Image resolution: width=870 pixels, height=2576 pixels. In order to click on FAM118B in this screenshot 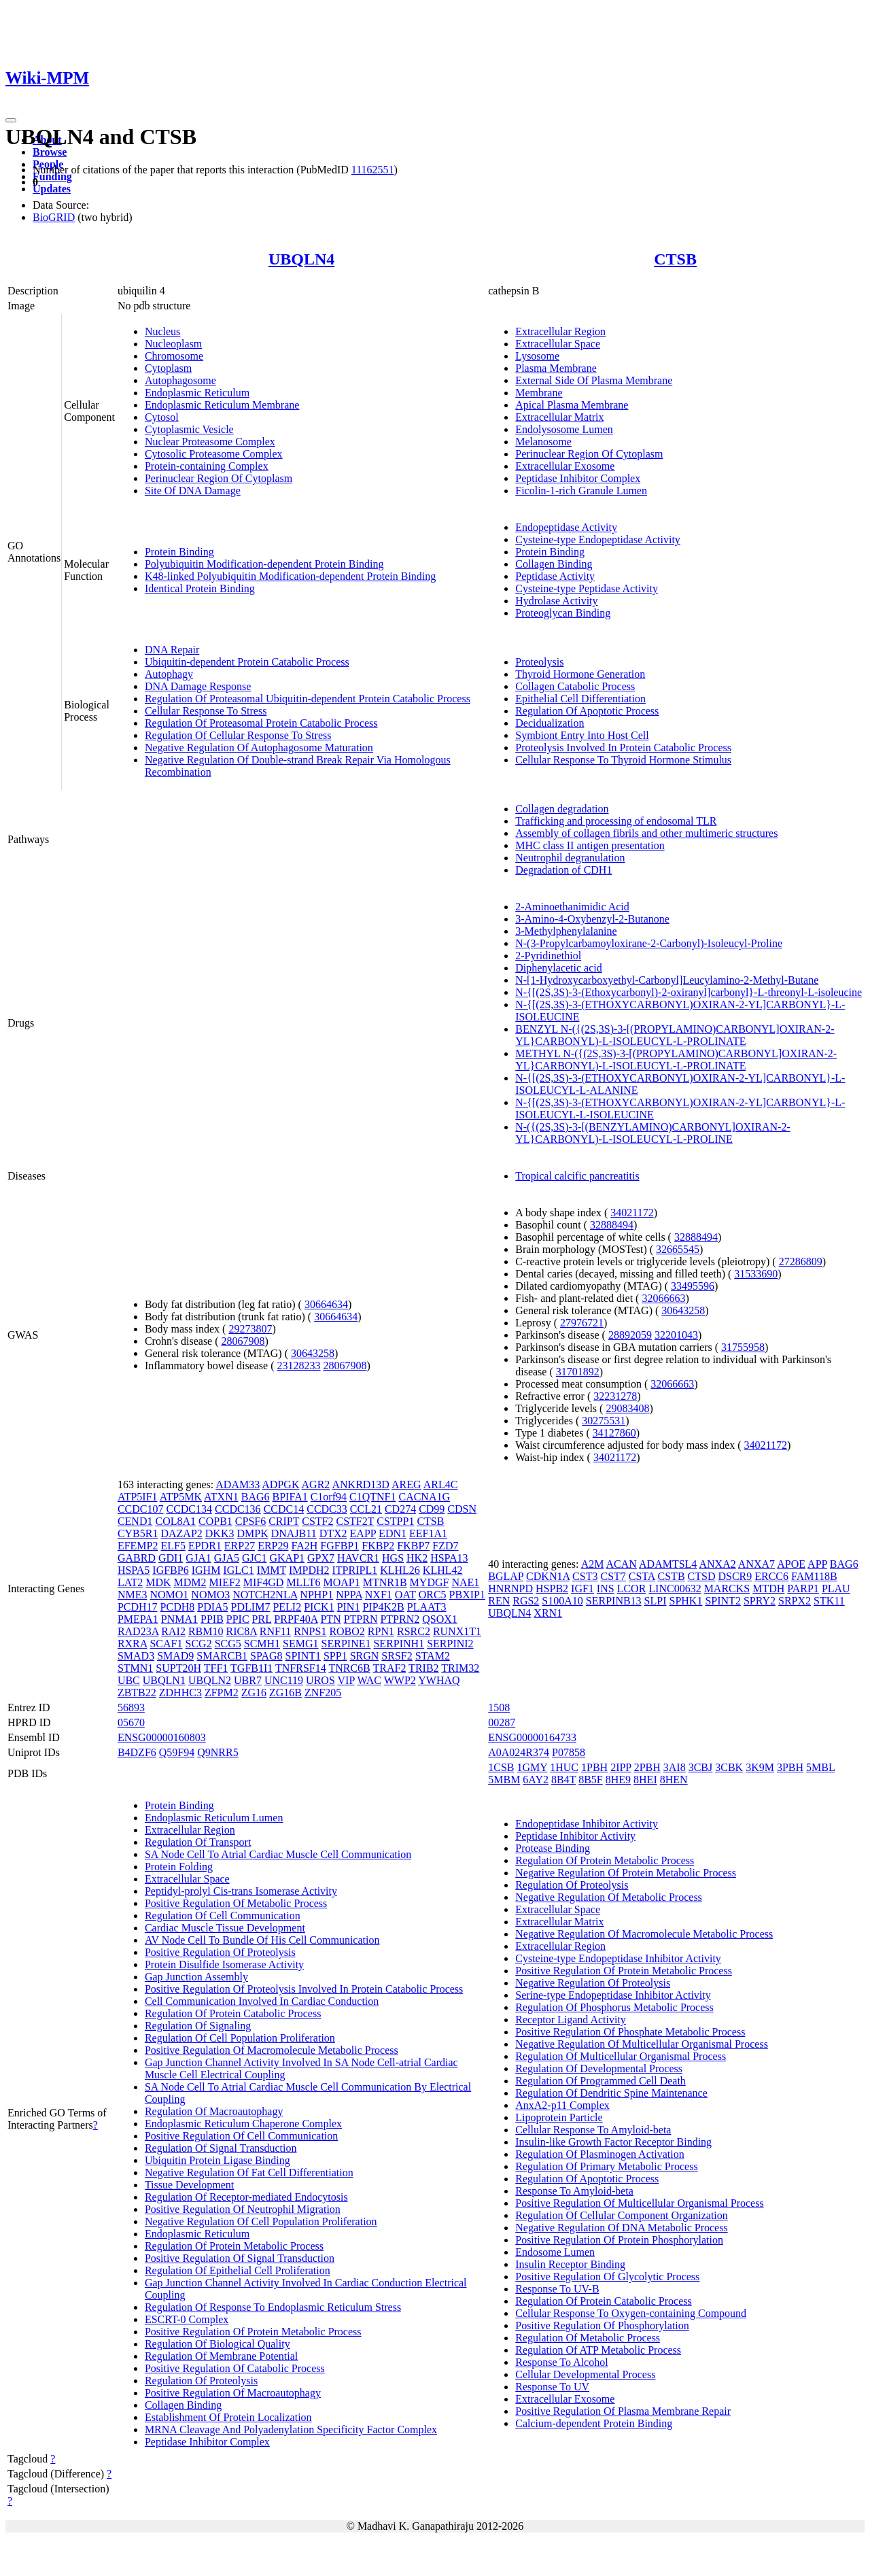, I will do `click(814, 1576)`.